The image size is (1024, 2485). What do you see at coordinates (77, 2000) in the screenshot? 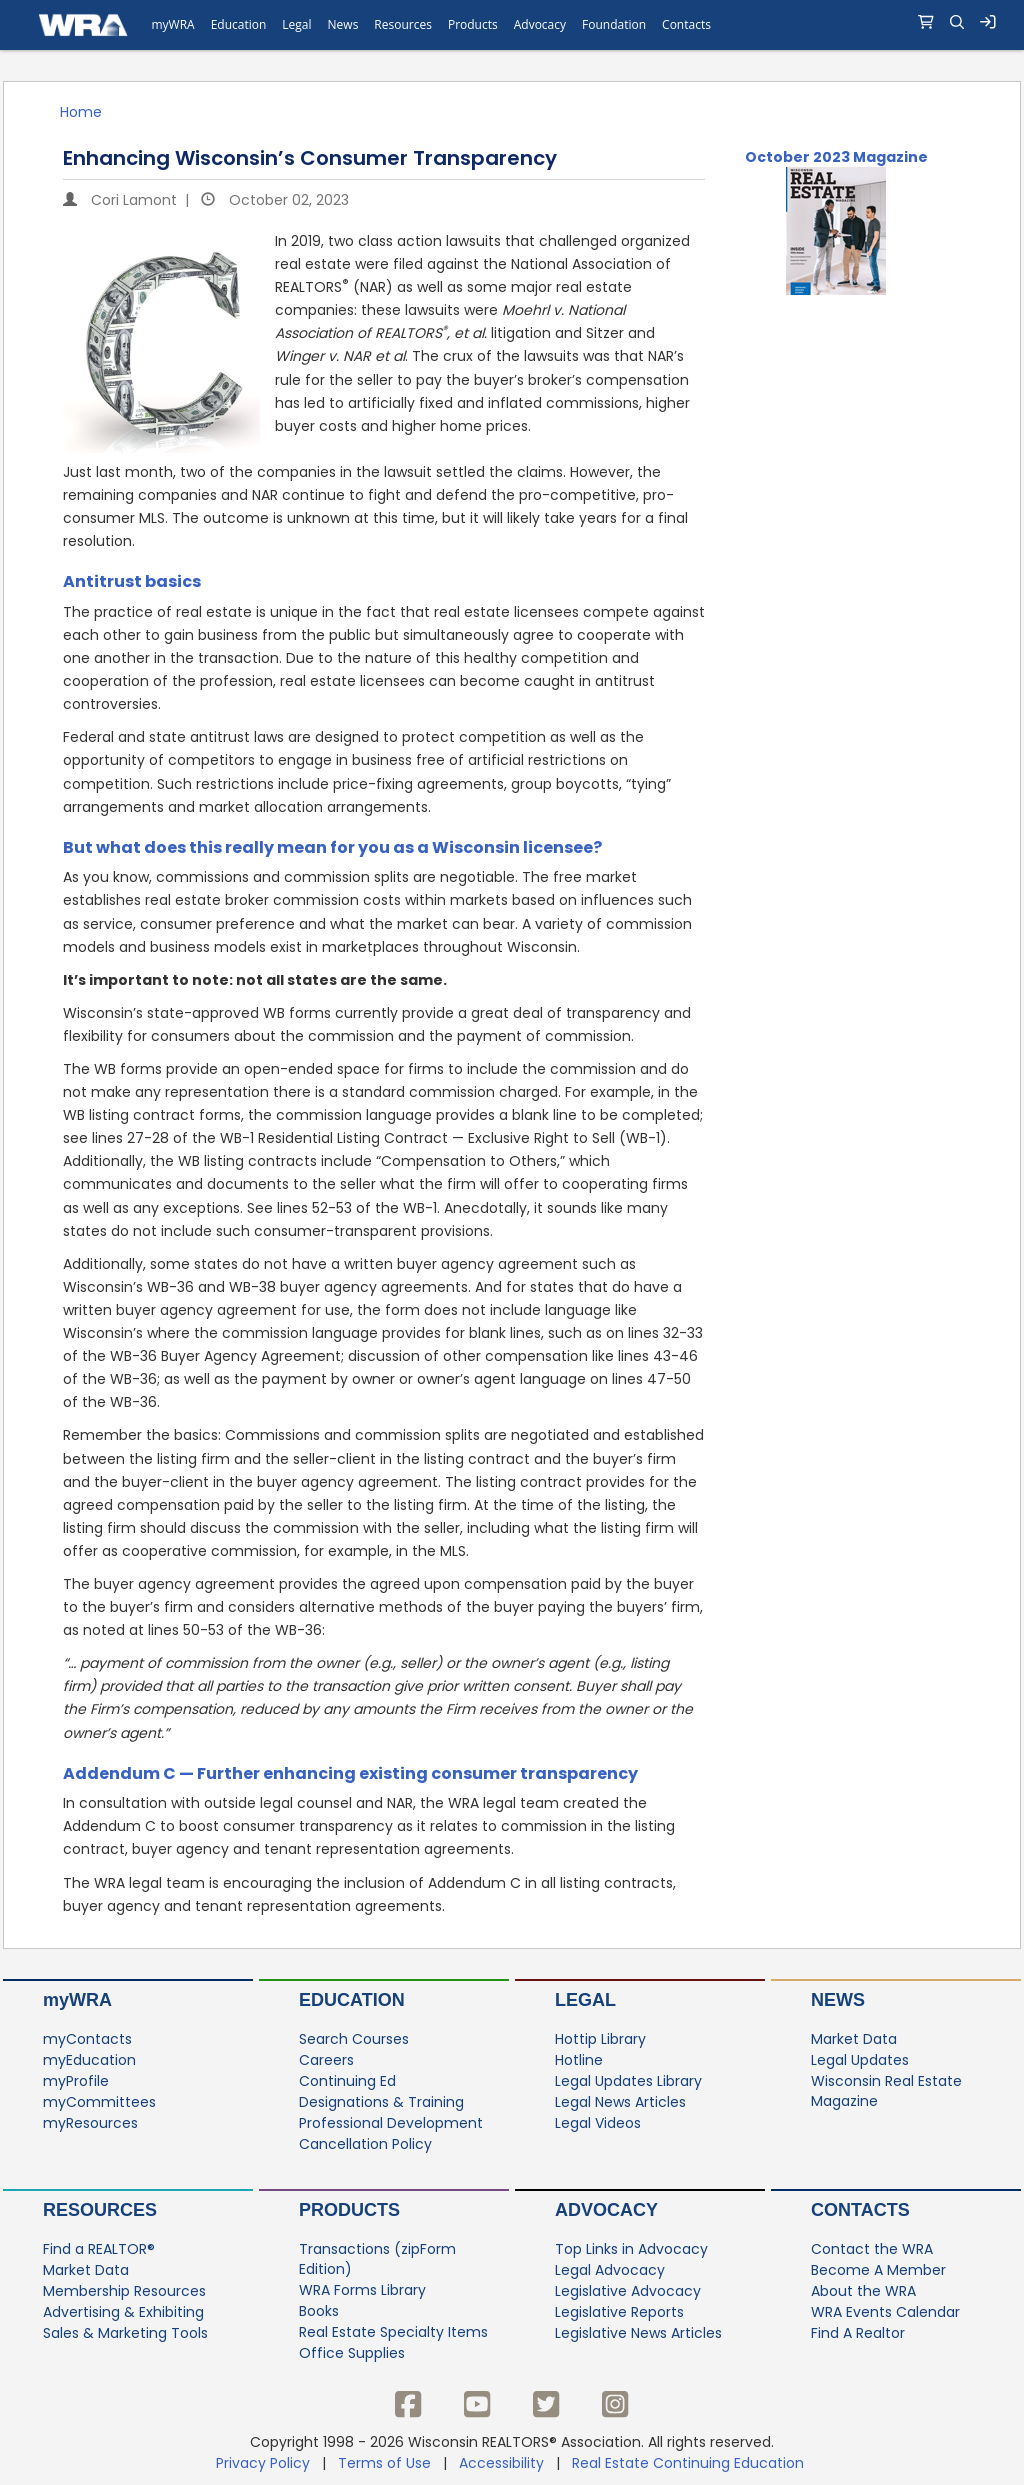
I see `myWRA` at bounding box center [77, 2000].